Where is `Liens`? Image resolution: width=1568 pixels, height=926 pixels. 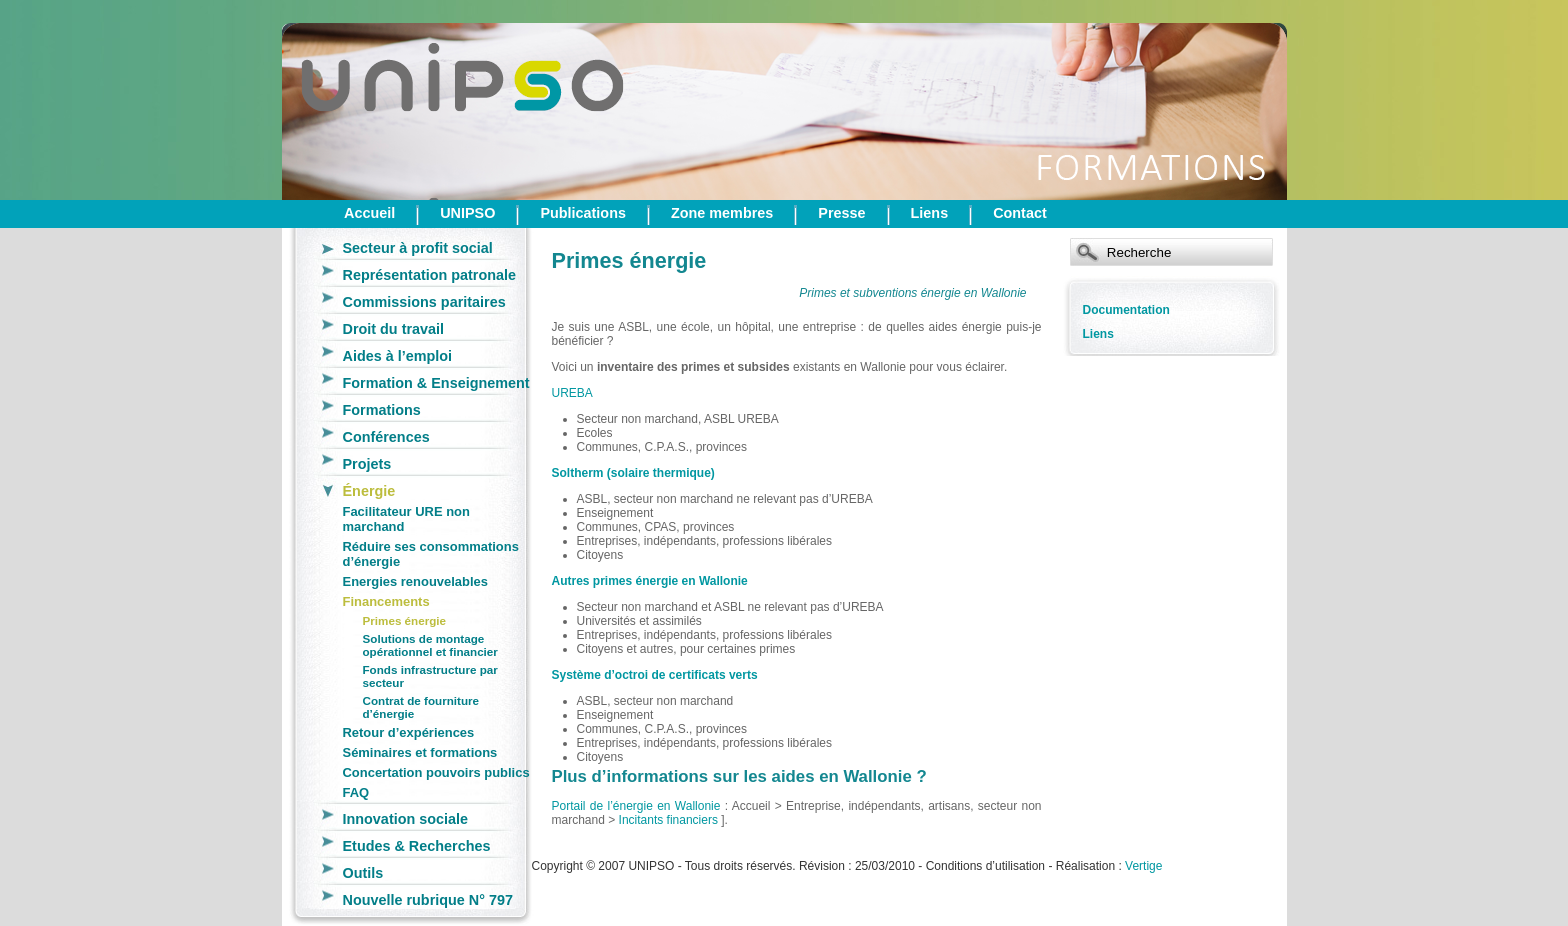
Liens is located at coordinates (930, 213).